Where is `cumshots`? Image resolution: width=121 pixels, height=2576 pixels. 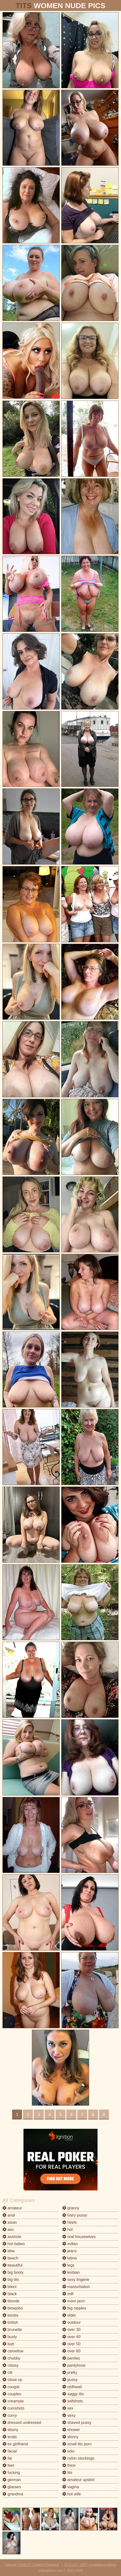
cumshots is located at coordinates (13, 2408).